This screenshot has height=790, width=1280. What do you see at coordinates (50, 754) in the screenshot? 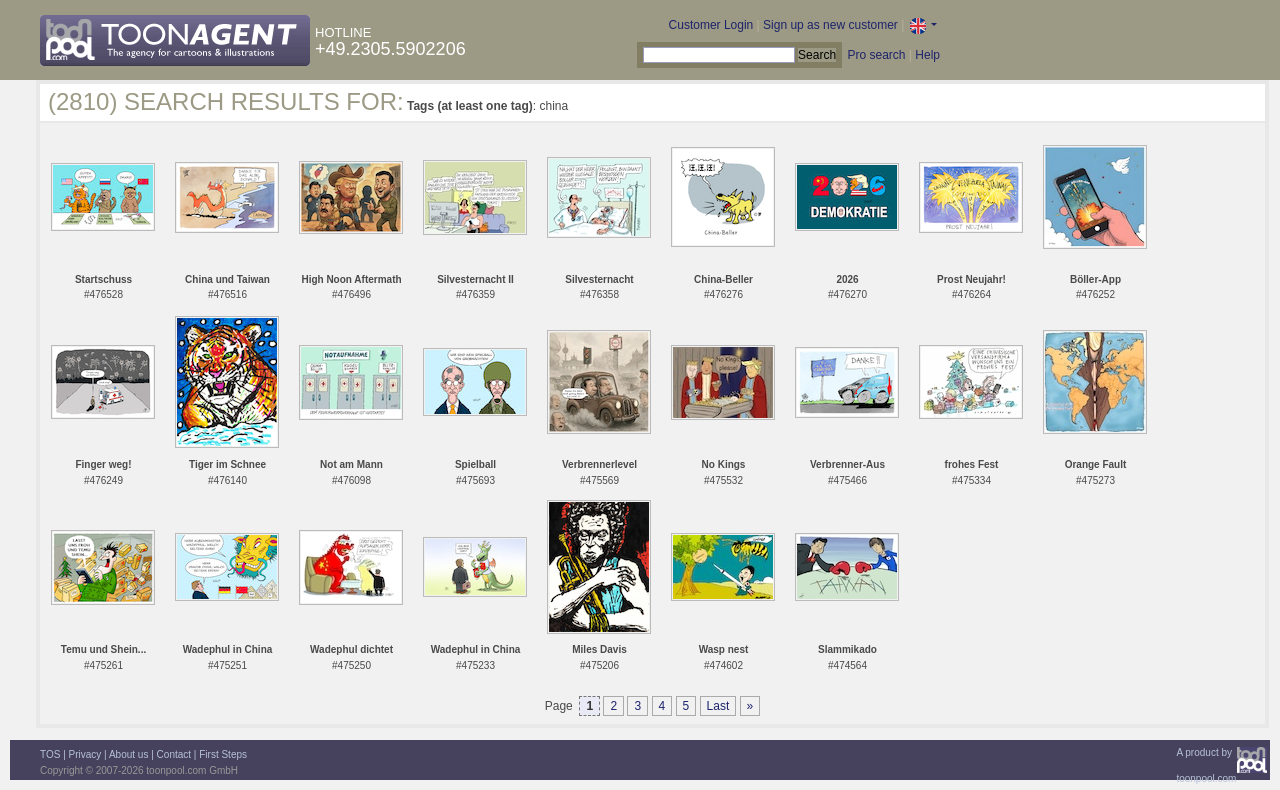
I see `TOS` at bounding box center [50, 754].